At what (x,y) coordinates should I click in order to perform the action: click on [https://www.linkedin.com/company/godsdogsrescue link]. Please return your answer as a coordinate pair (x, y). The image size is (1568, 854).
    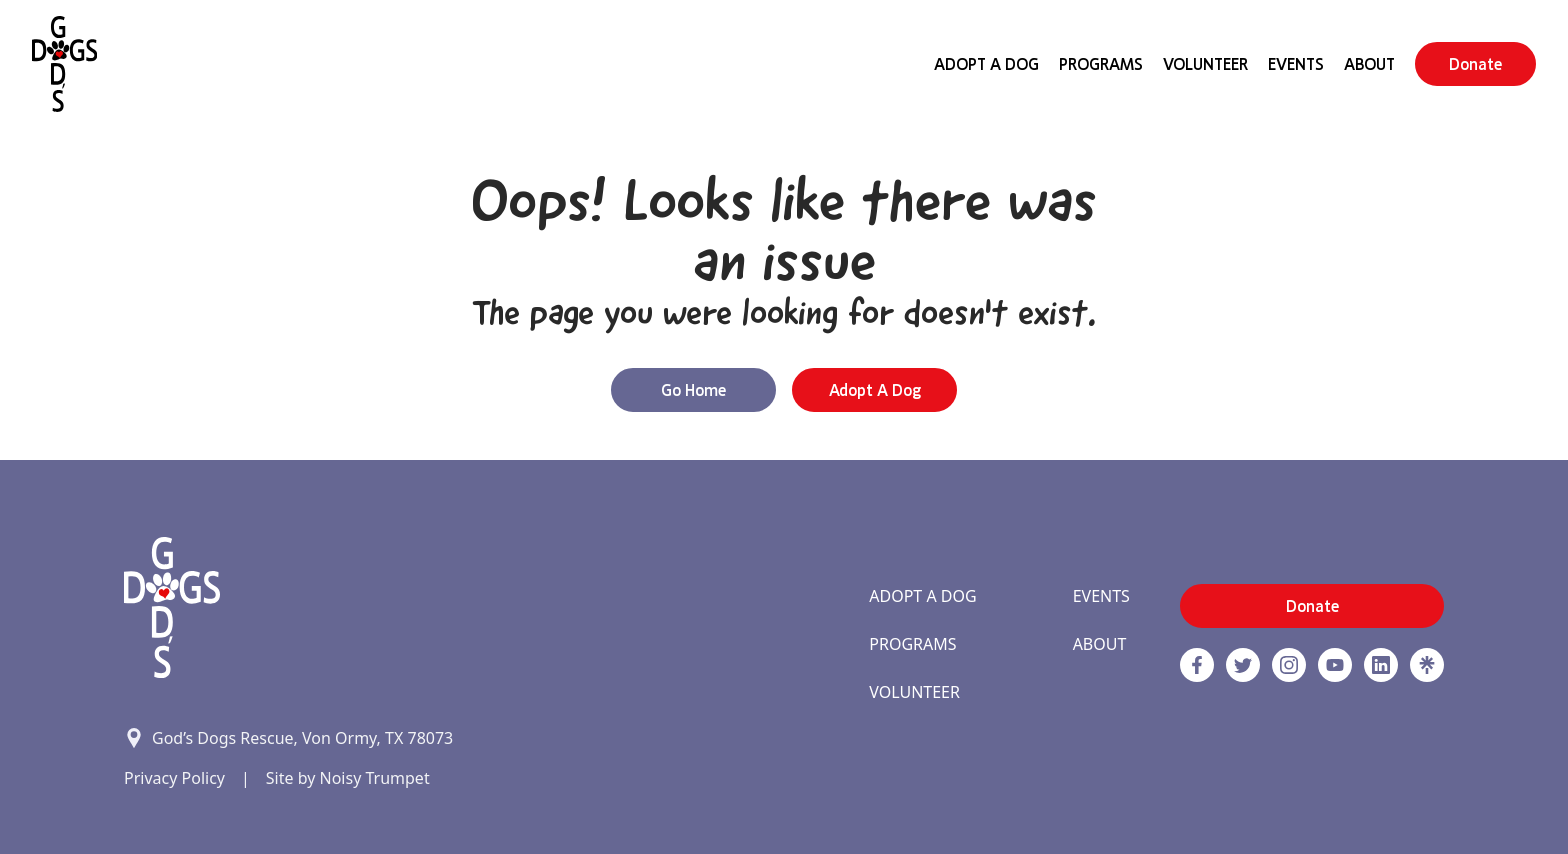
    Looking at the image, I should click on (1381, 665).